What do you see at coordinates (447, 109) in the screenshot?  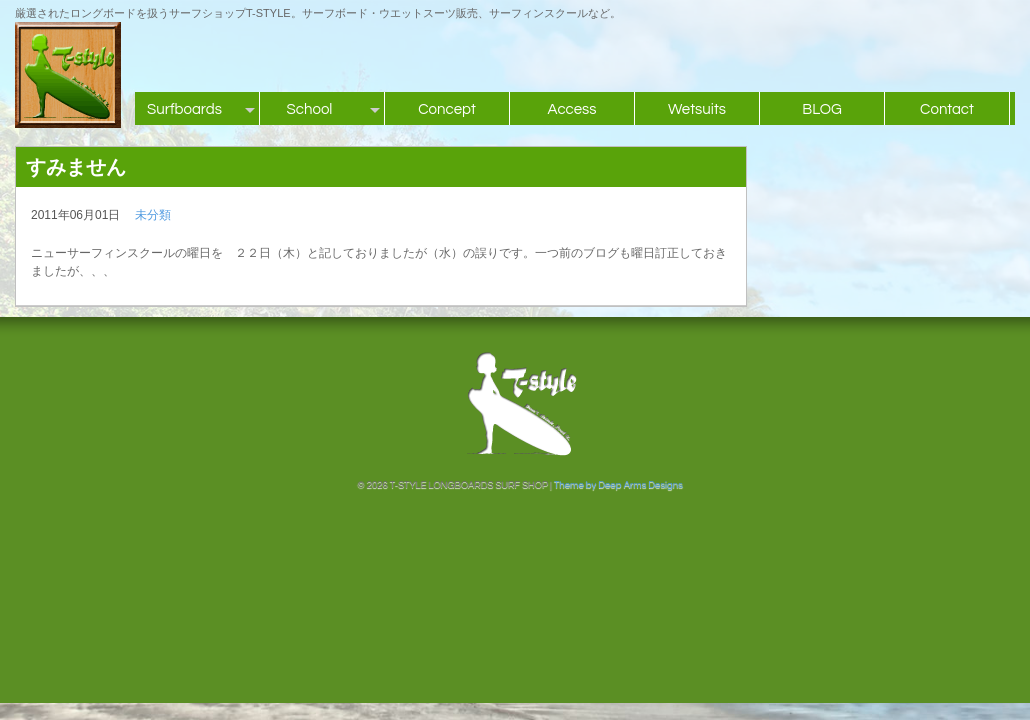 I see `Concept` at bounding box center [447, 109].